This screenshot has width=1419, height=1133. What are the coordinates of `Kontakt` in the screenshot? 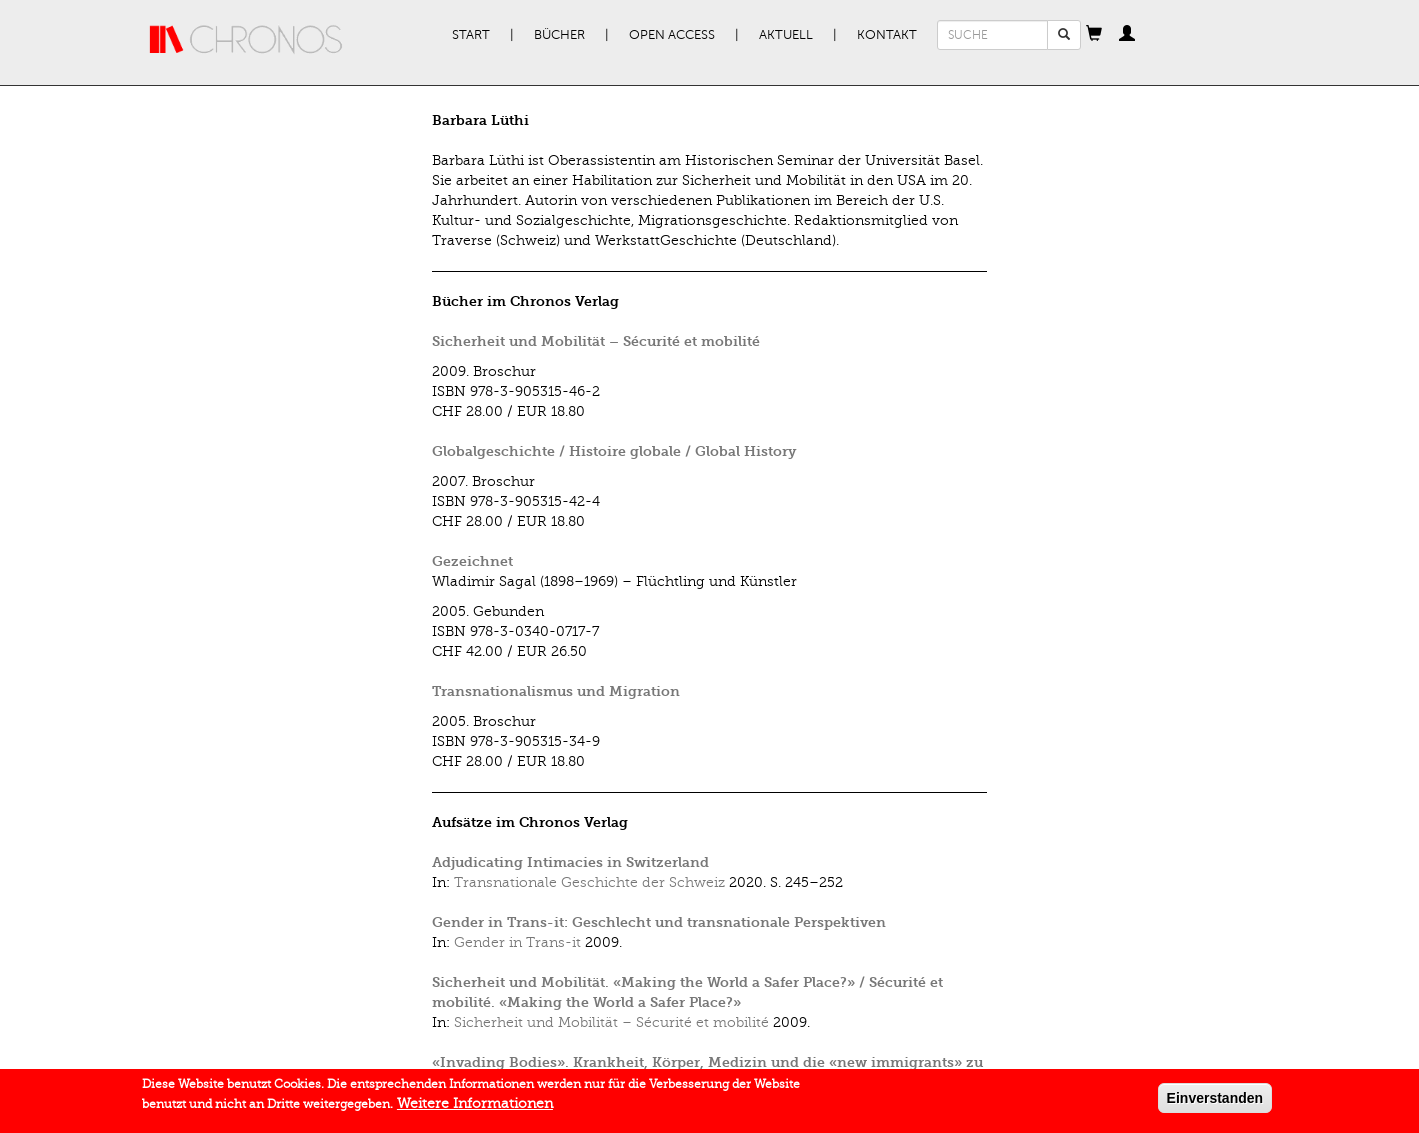 It's located at (887, 35).